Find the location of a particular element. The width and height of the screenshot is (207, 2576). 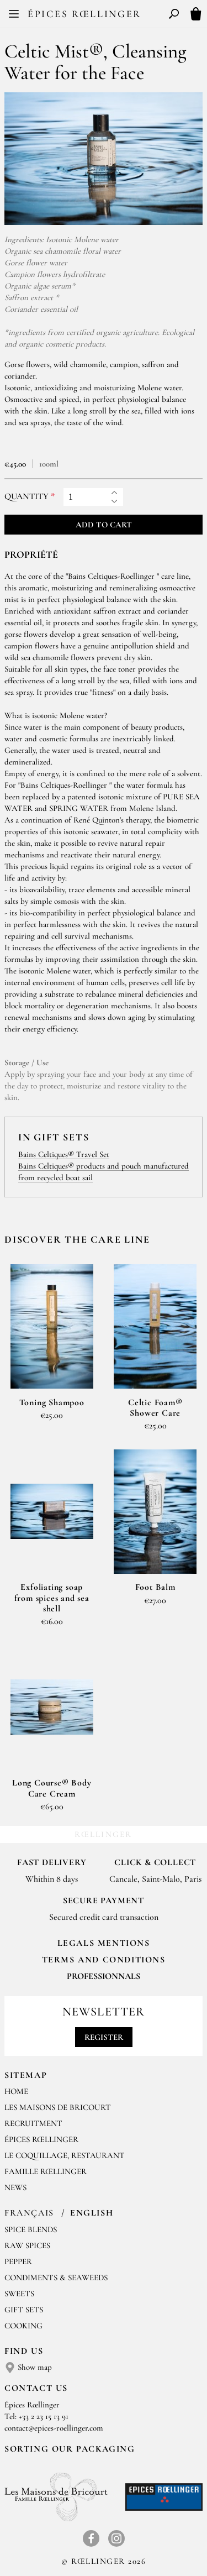

contact@epices-roellinger.com is located at coordinates (53, 2428).